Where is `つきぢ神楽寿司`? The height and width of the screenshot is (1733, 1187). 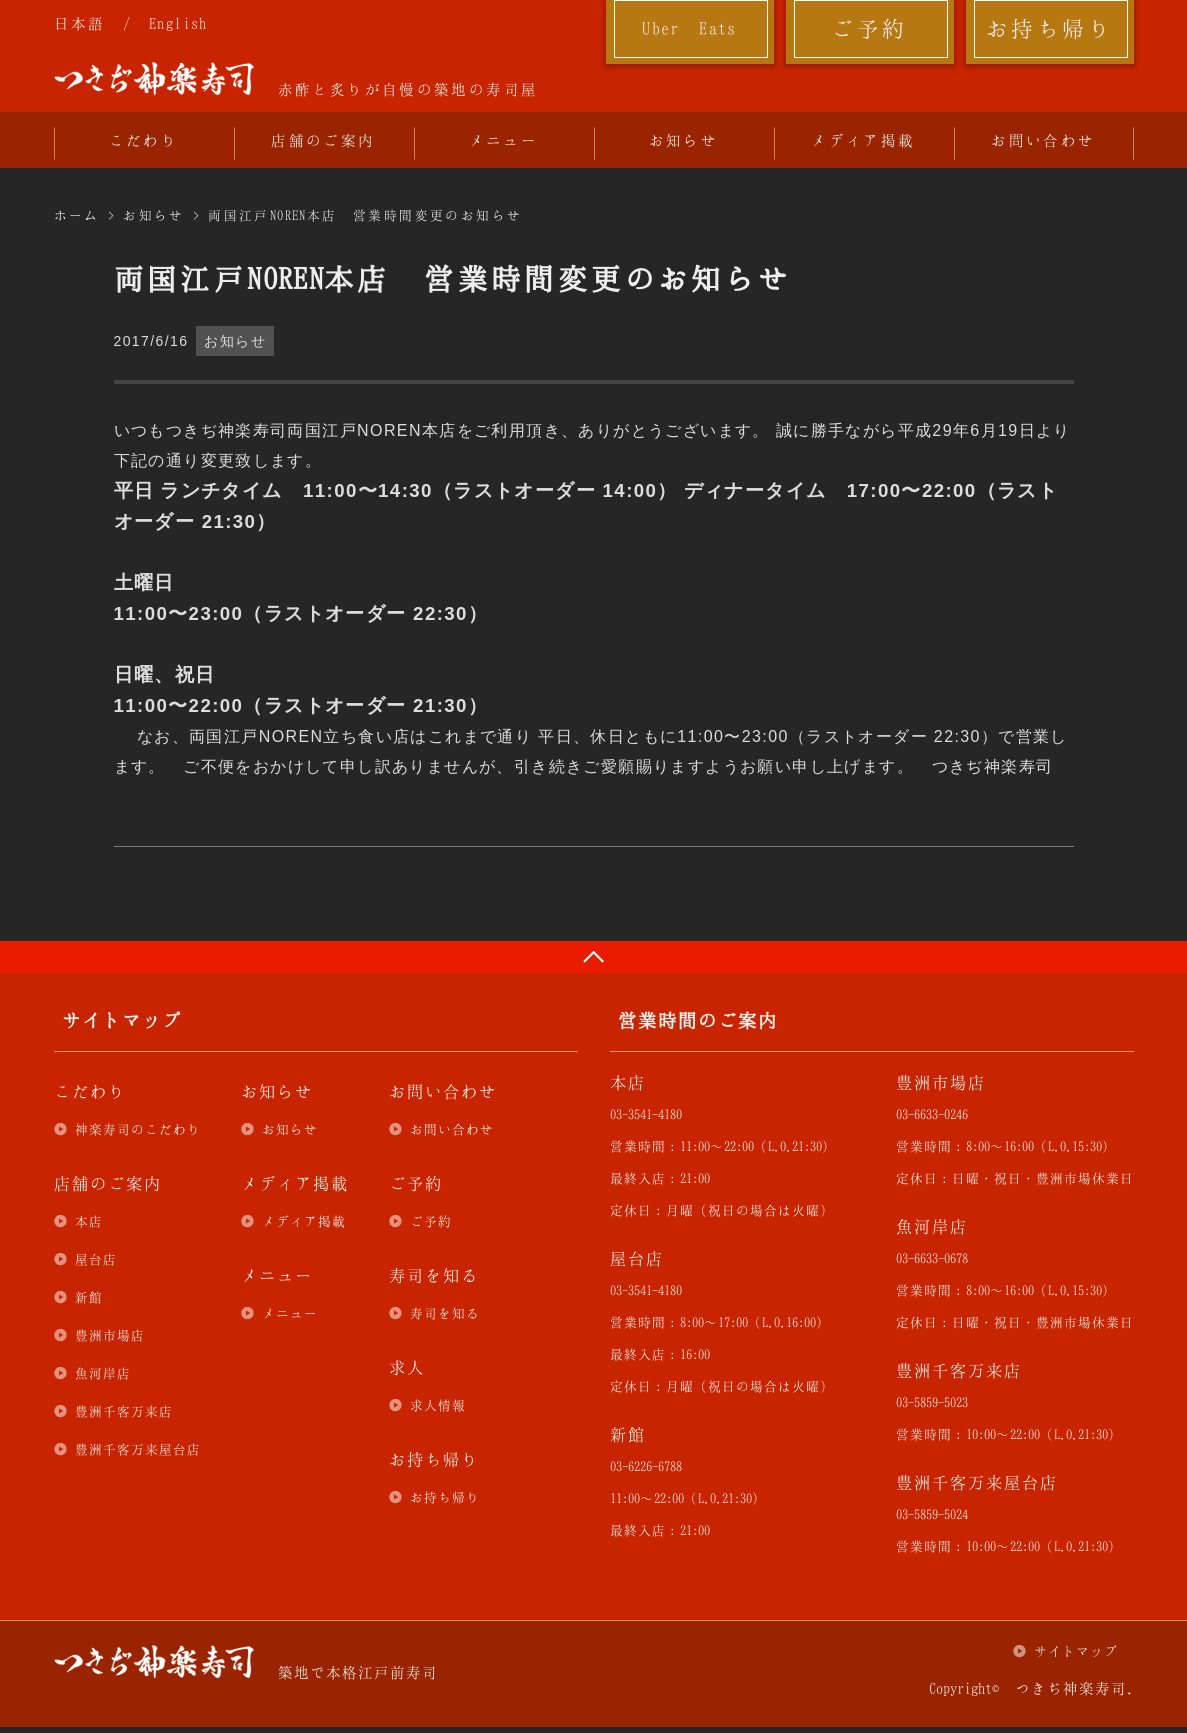 つきぢ神楽寿司 is located at coordinates (154, 79).